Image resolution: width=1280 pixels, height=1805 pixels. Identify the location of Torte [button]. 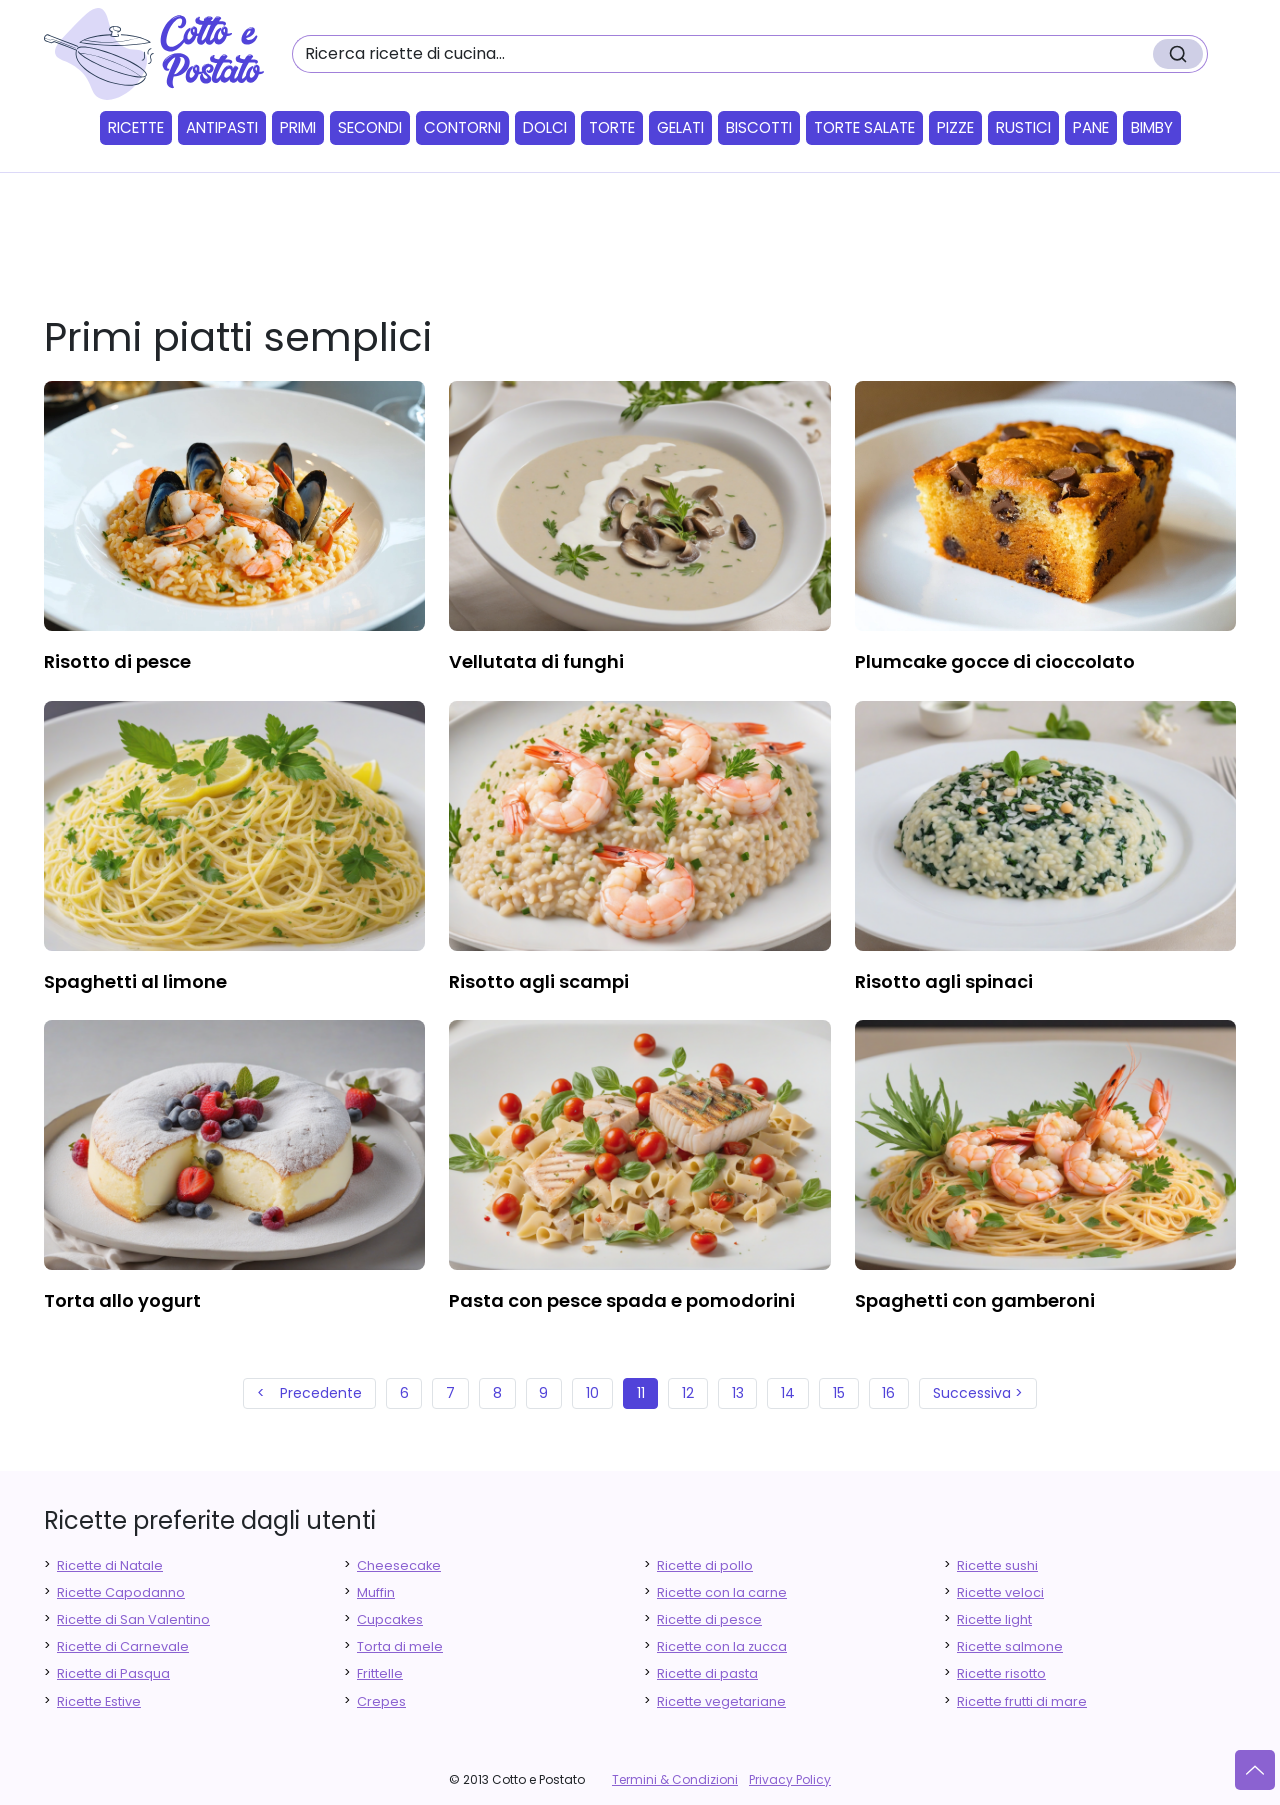
(612, 127).